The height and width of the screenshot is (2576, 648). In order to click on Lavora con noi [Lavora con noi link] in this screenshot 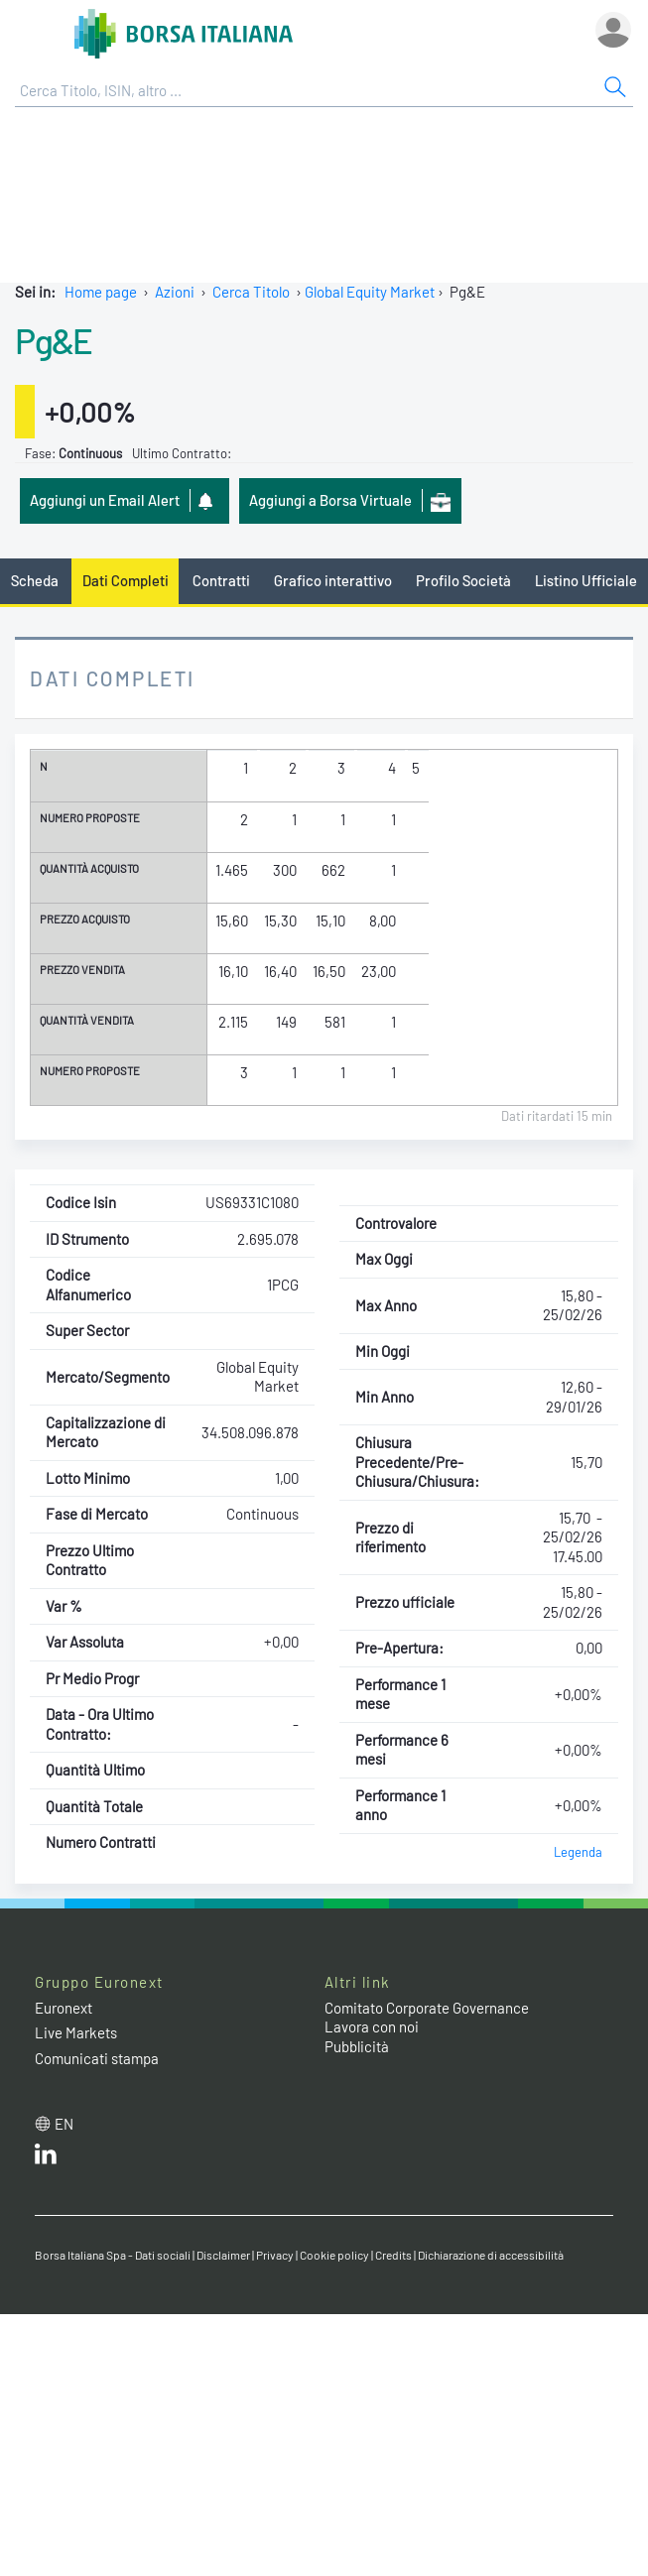, I will do `click(371, 2026)`.